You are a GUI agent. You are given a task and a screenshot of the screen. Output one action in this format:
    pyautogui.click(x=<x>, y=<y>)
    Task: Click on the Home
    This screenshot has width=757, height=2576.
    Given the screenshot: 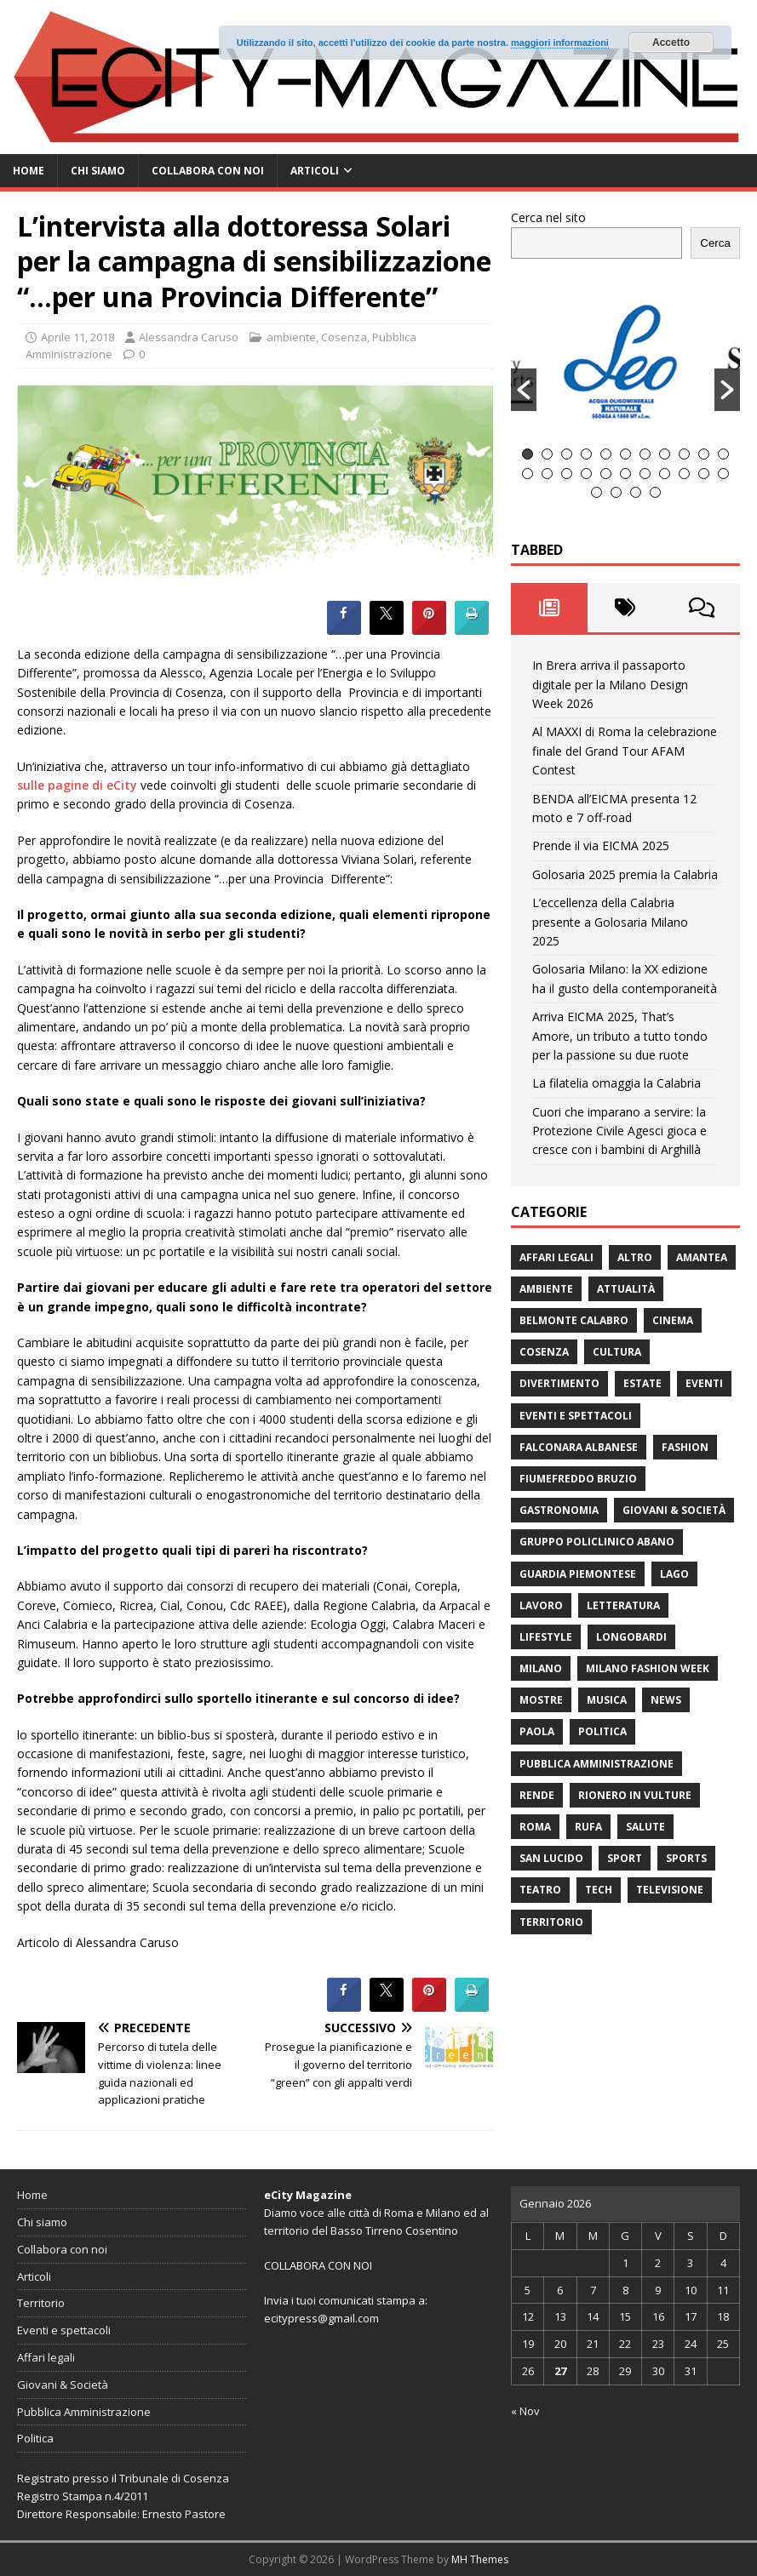 What is the action you would take?
    pyautogui.click(x=28, y=170)
    